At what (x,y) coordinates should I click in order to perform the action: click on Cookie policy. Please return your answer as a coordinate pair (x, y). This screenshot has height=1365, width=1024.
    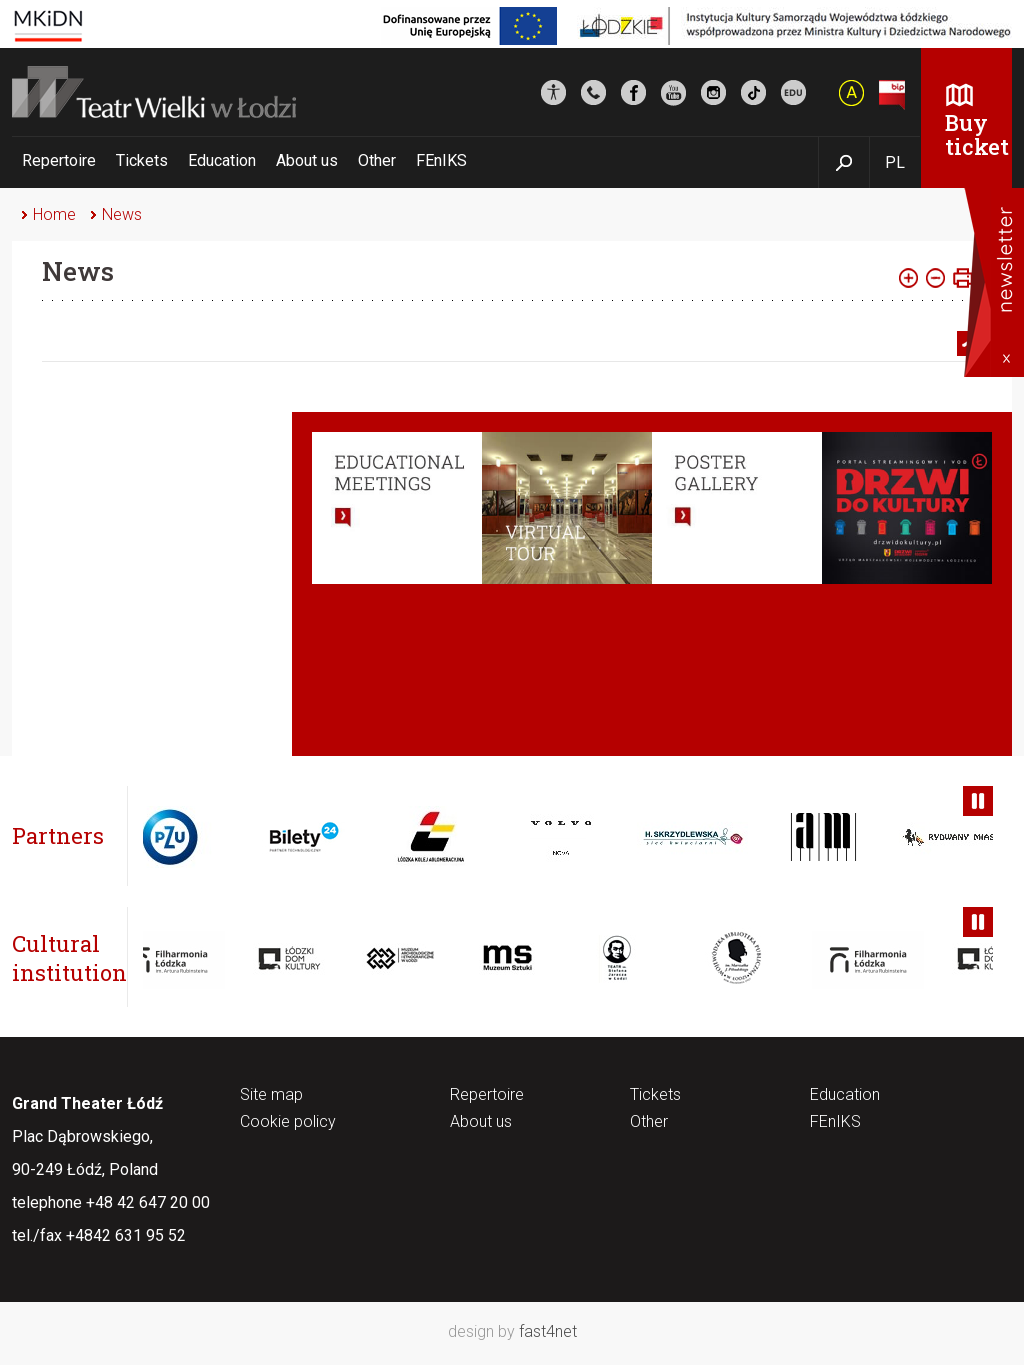
    Looking at the image, I should click on (288, 1122).